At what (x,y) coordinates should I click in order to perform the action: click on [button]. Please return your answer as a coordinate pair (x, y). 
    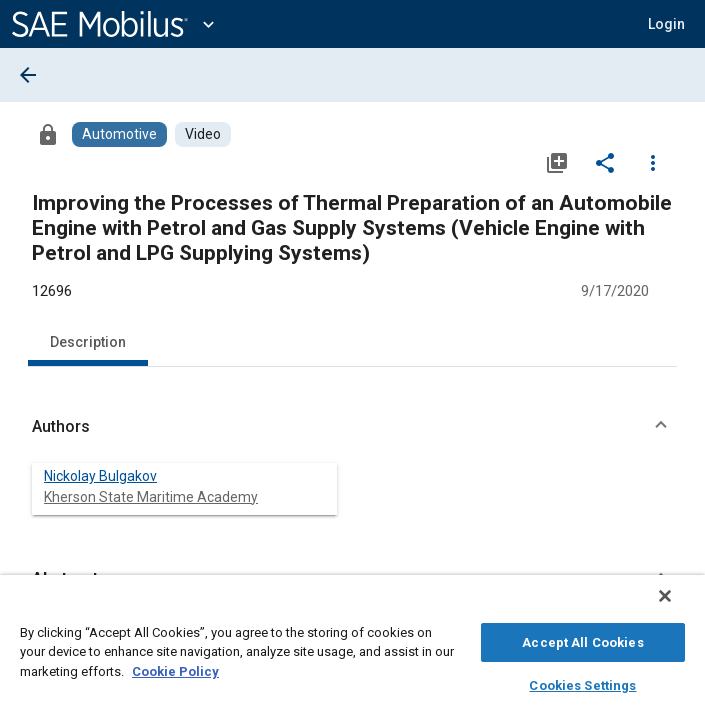
    Looking at the image, I should click on (352, 427).